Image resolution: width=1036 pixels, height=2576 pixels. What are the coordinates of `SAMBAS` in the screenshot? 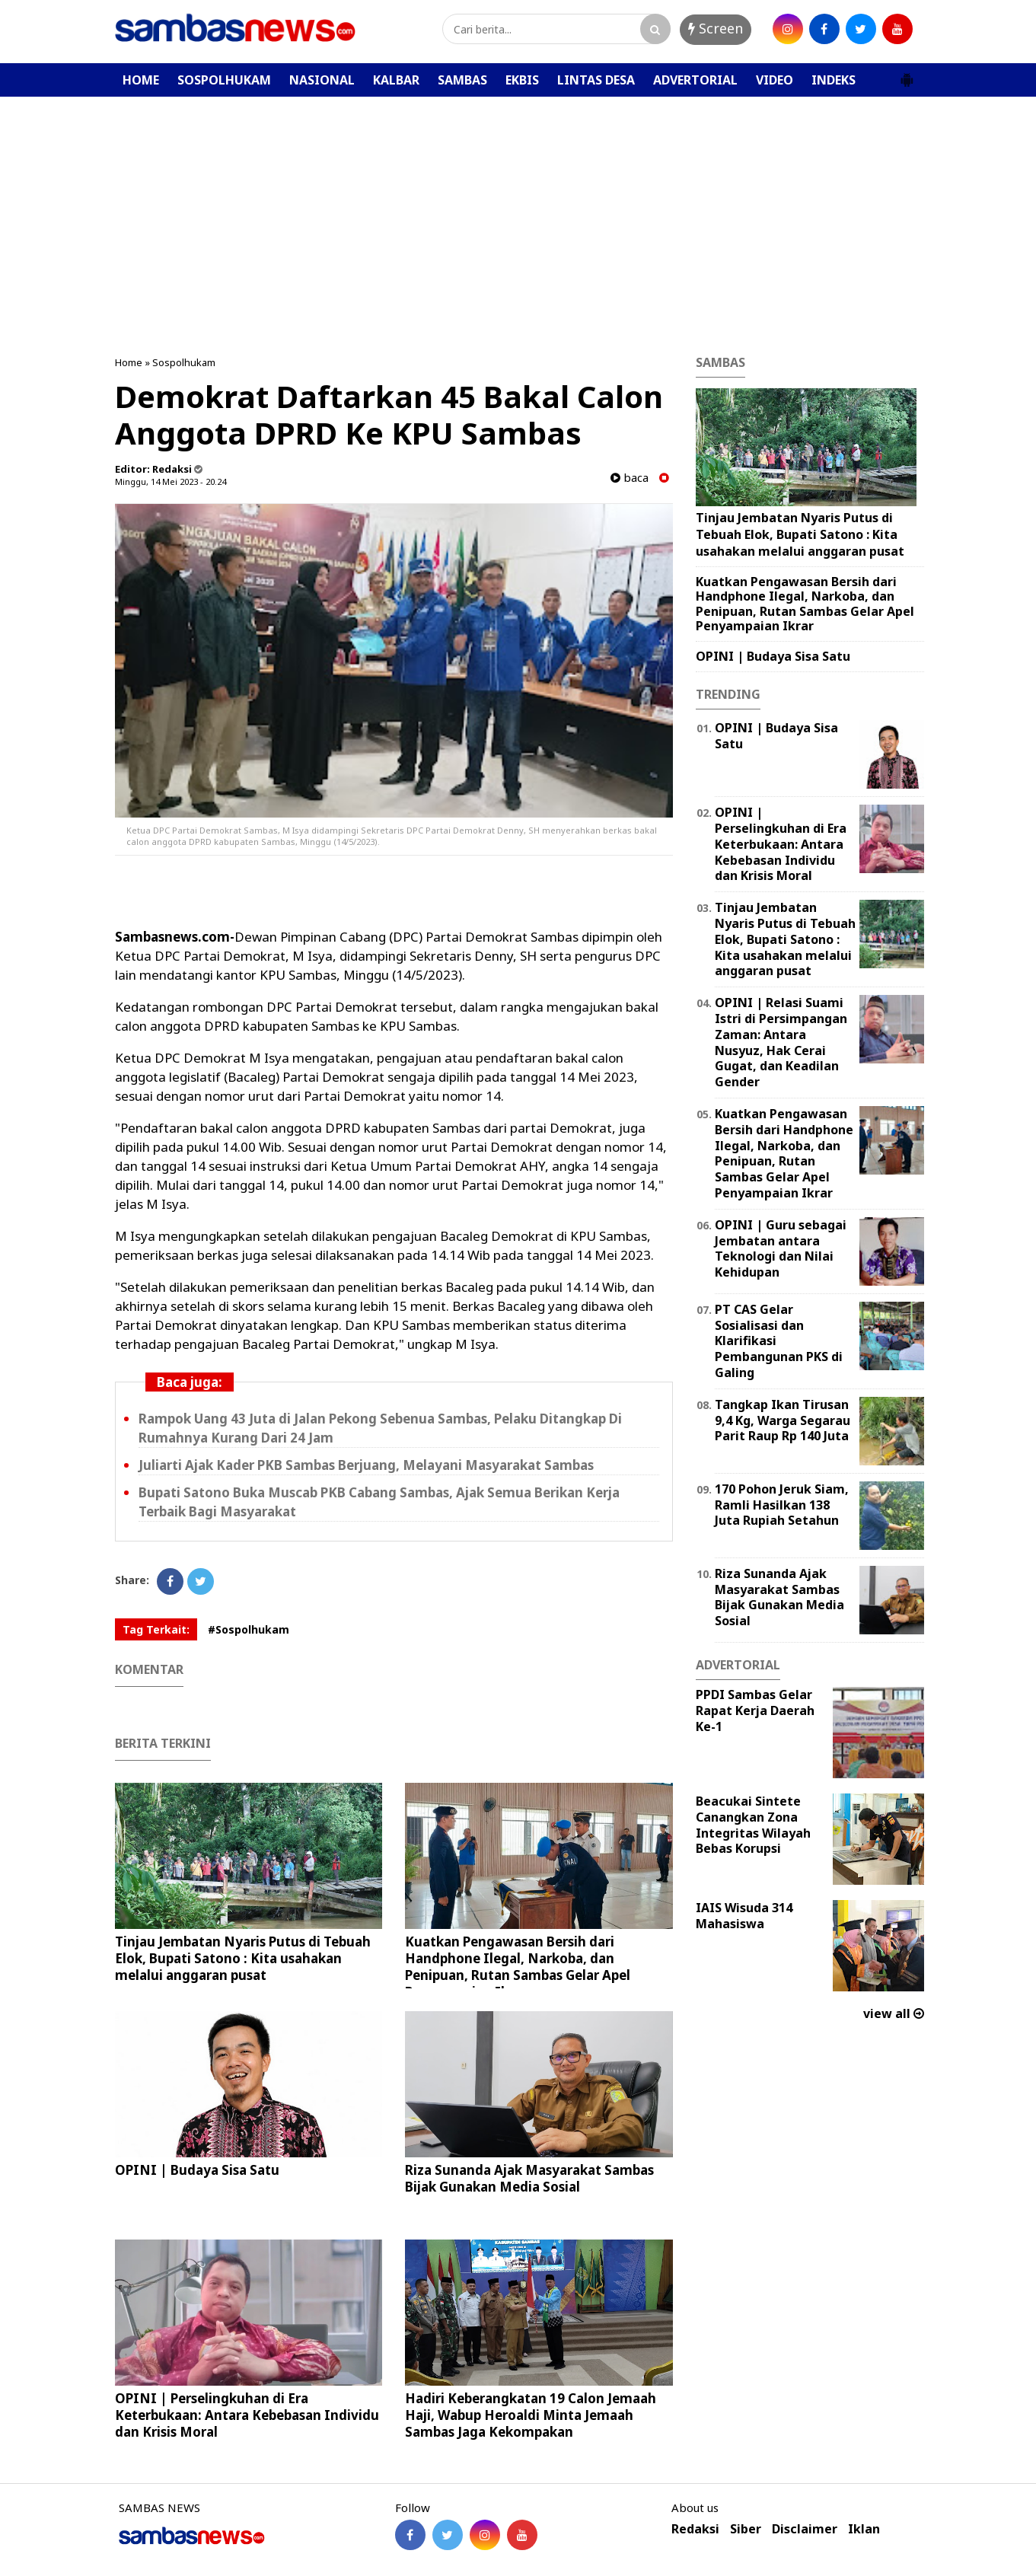 It's located at (462, 80).